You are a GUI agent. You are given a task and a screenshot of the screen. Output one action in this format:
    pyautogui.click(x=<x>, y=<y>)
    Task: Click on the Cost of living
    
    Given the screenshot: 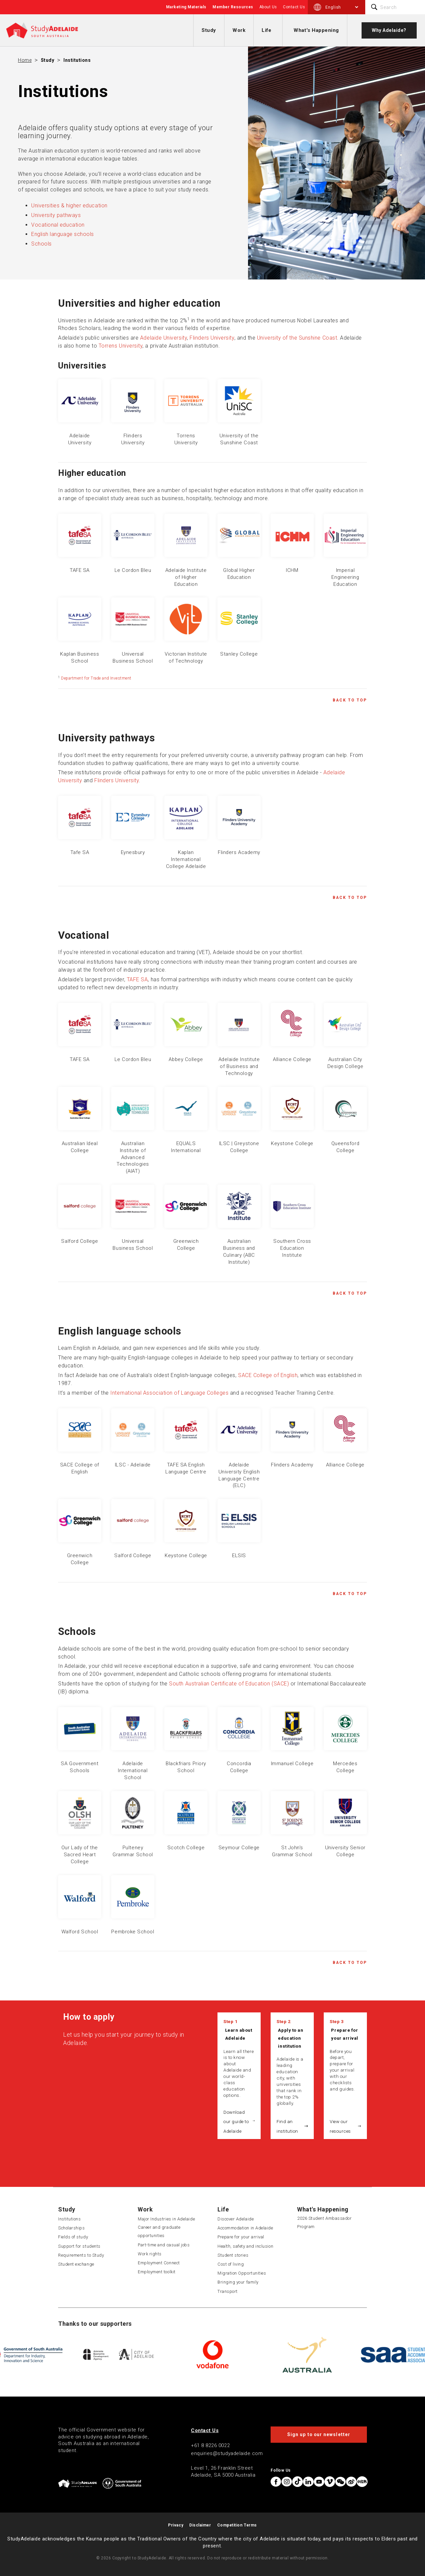 What is the action you would take?
    pyautogui.click(x=230, y=2264)
    